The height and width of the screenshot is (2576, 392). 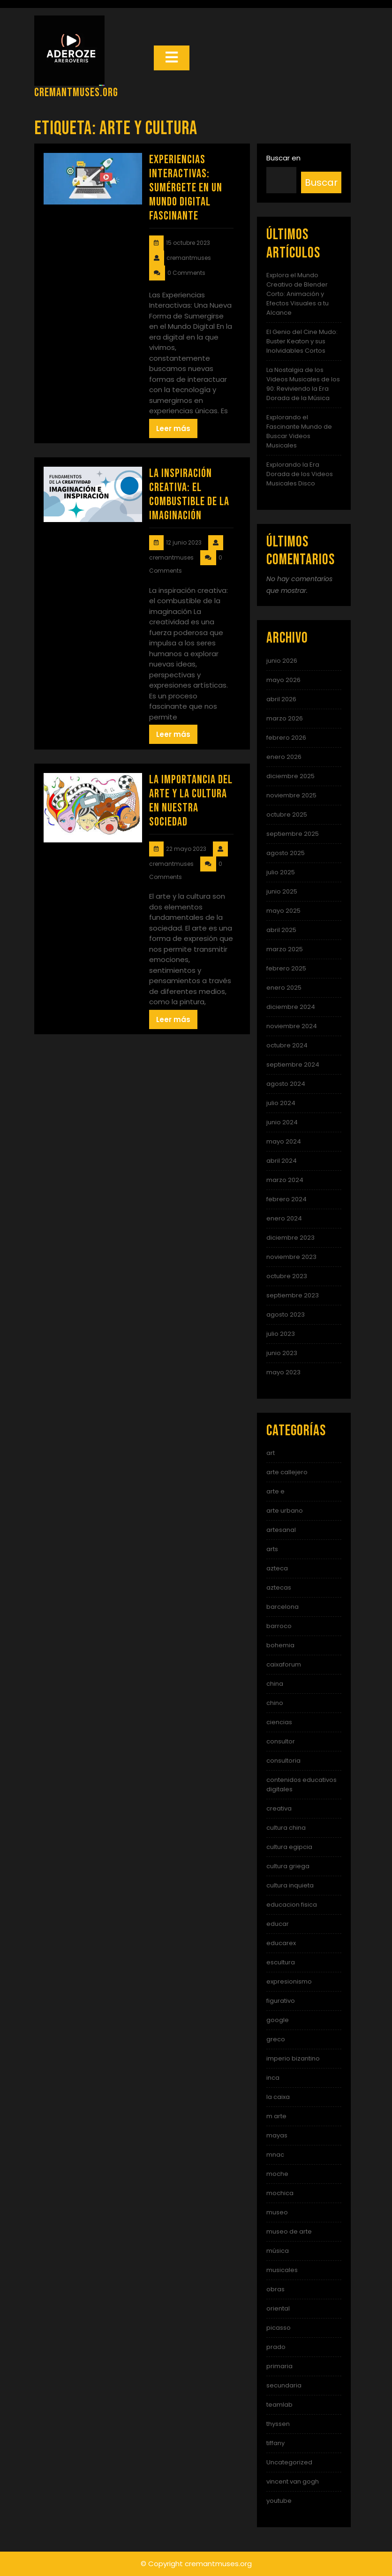 I want to click on cultura griega, so click(x=287, y=1866).